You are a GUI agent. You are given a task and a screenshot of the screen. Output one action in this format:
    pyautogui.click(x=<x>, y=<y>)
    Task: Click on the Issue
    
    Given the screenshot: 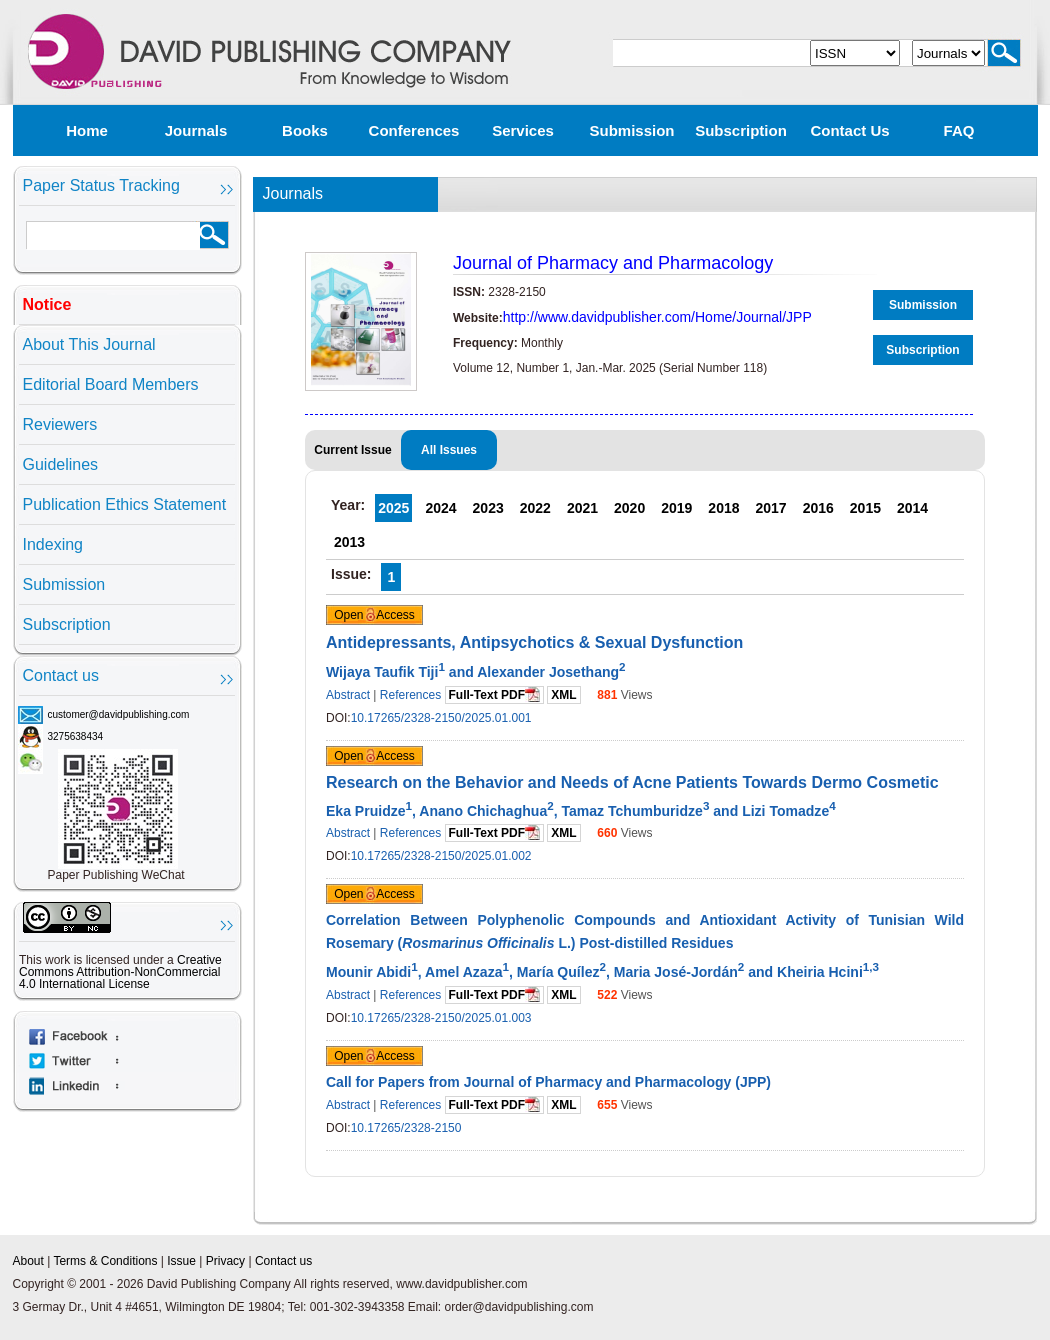 What is the action you would take?
    pyautogui.click(x=181, y=1261)
    